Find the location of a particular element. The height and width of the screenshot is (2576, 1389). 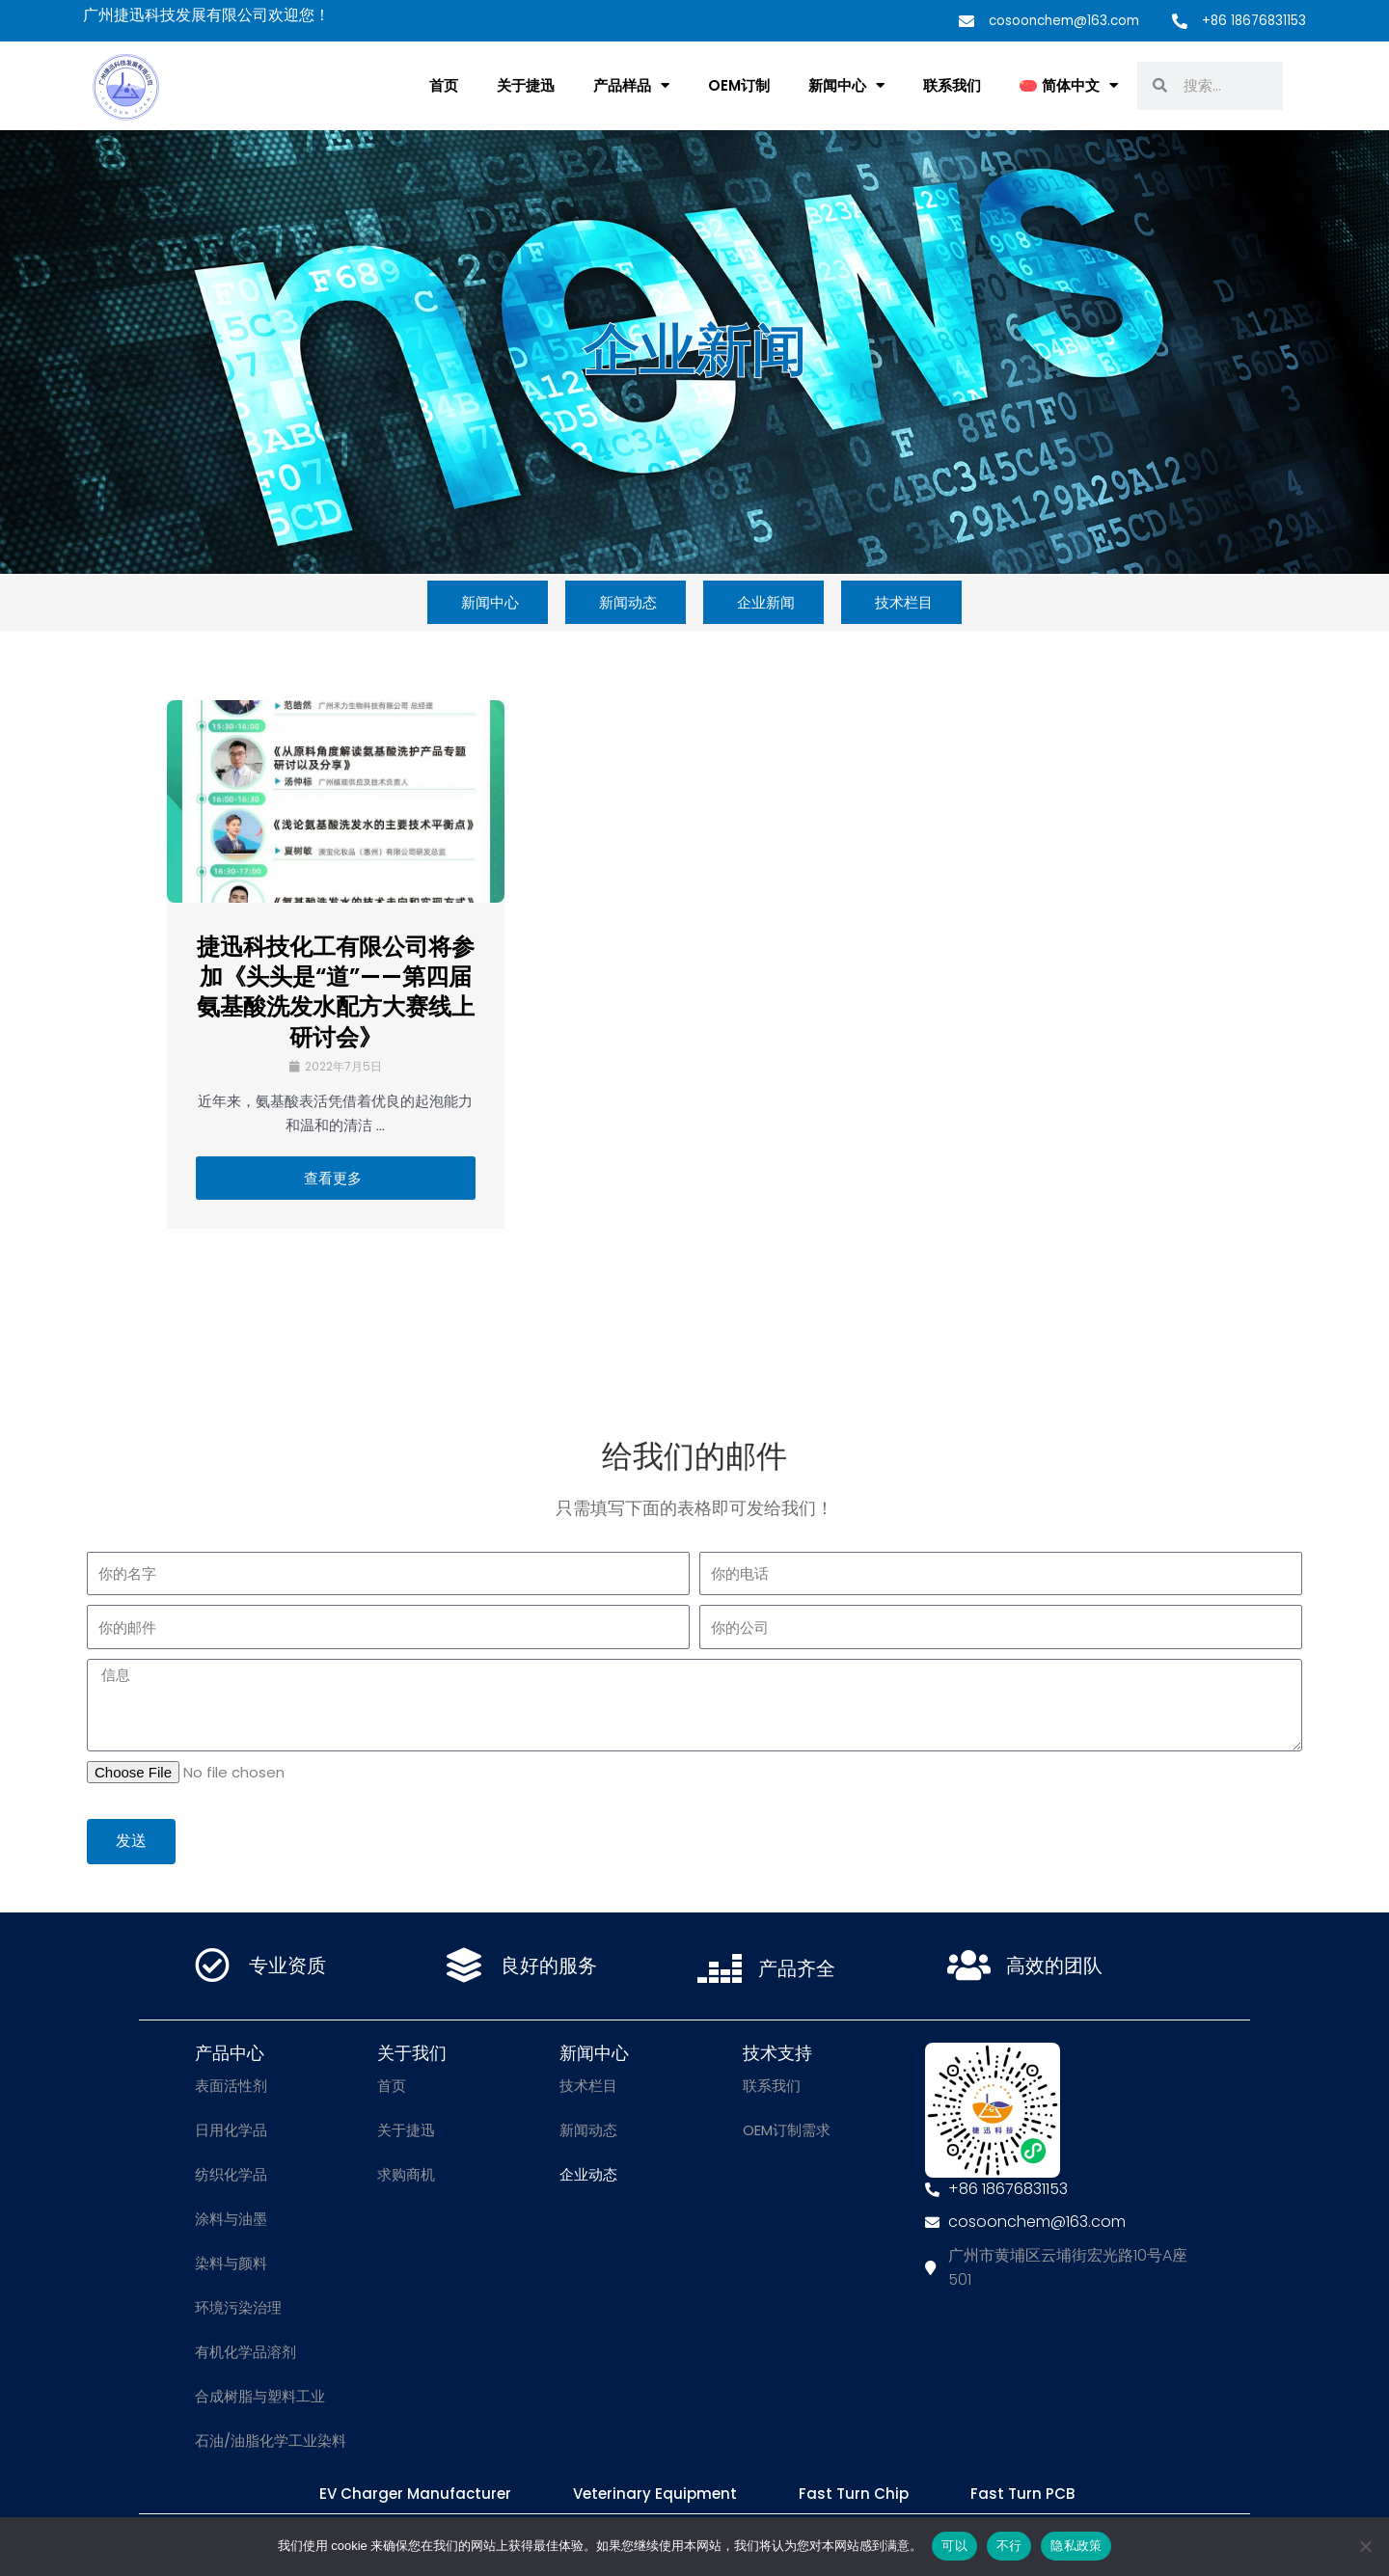

可以 is located at coordinates (954, 2545).